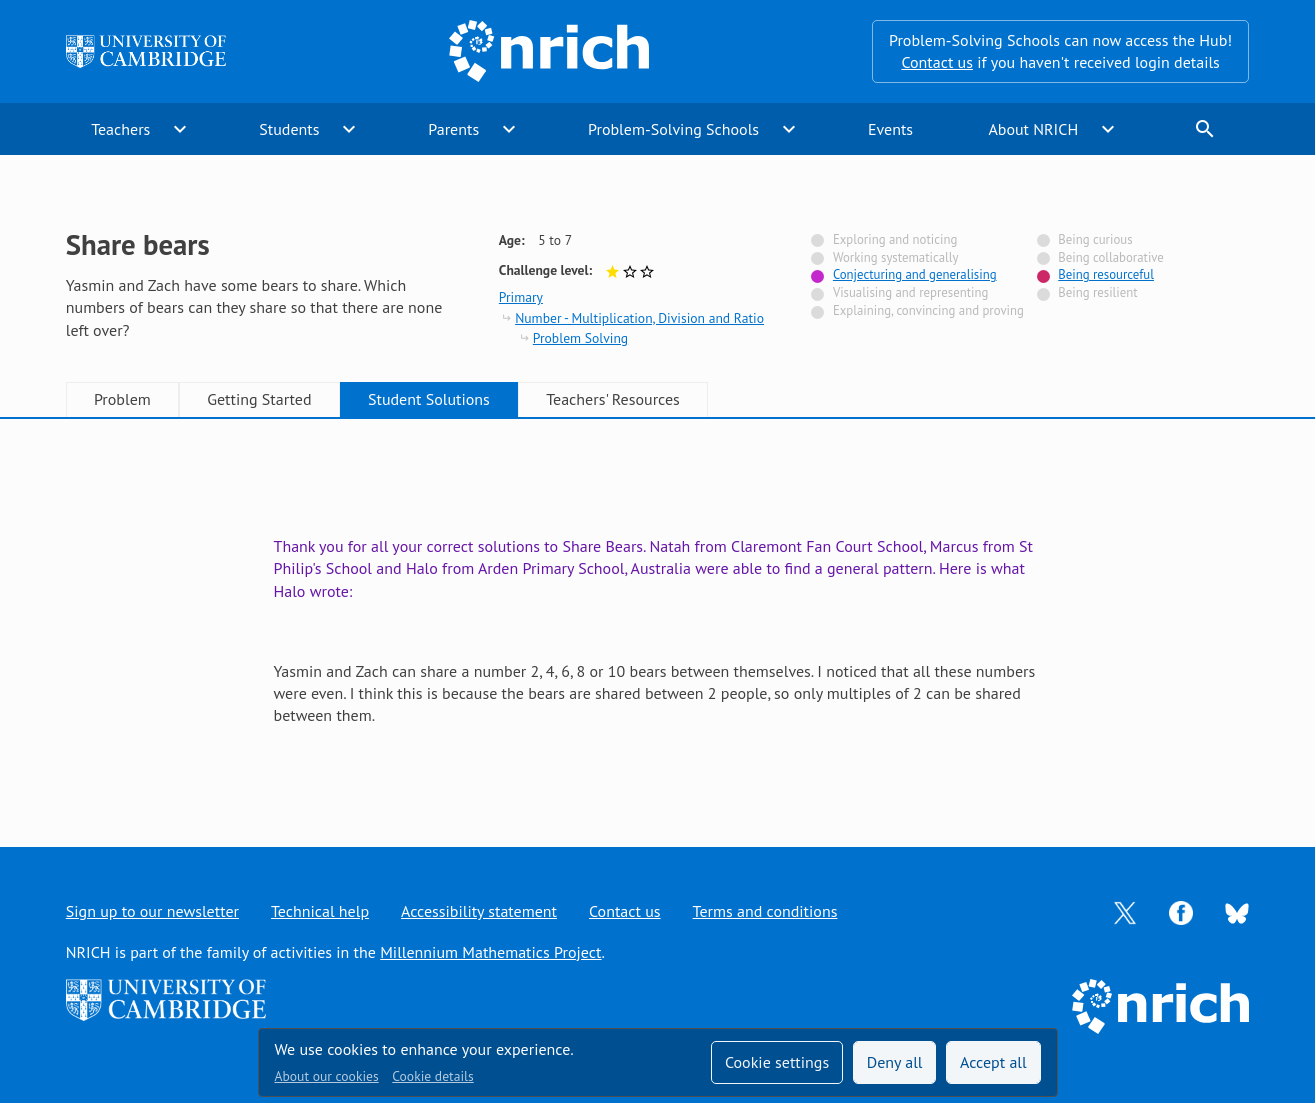 This screenshot has width=1315, height=1103. What do you see at coordinates (122, 399) in the screenshot?
I see `Problem [tab]` at bounding box center [122, 399].